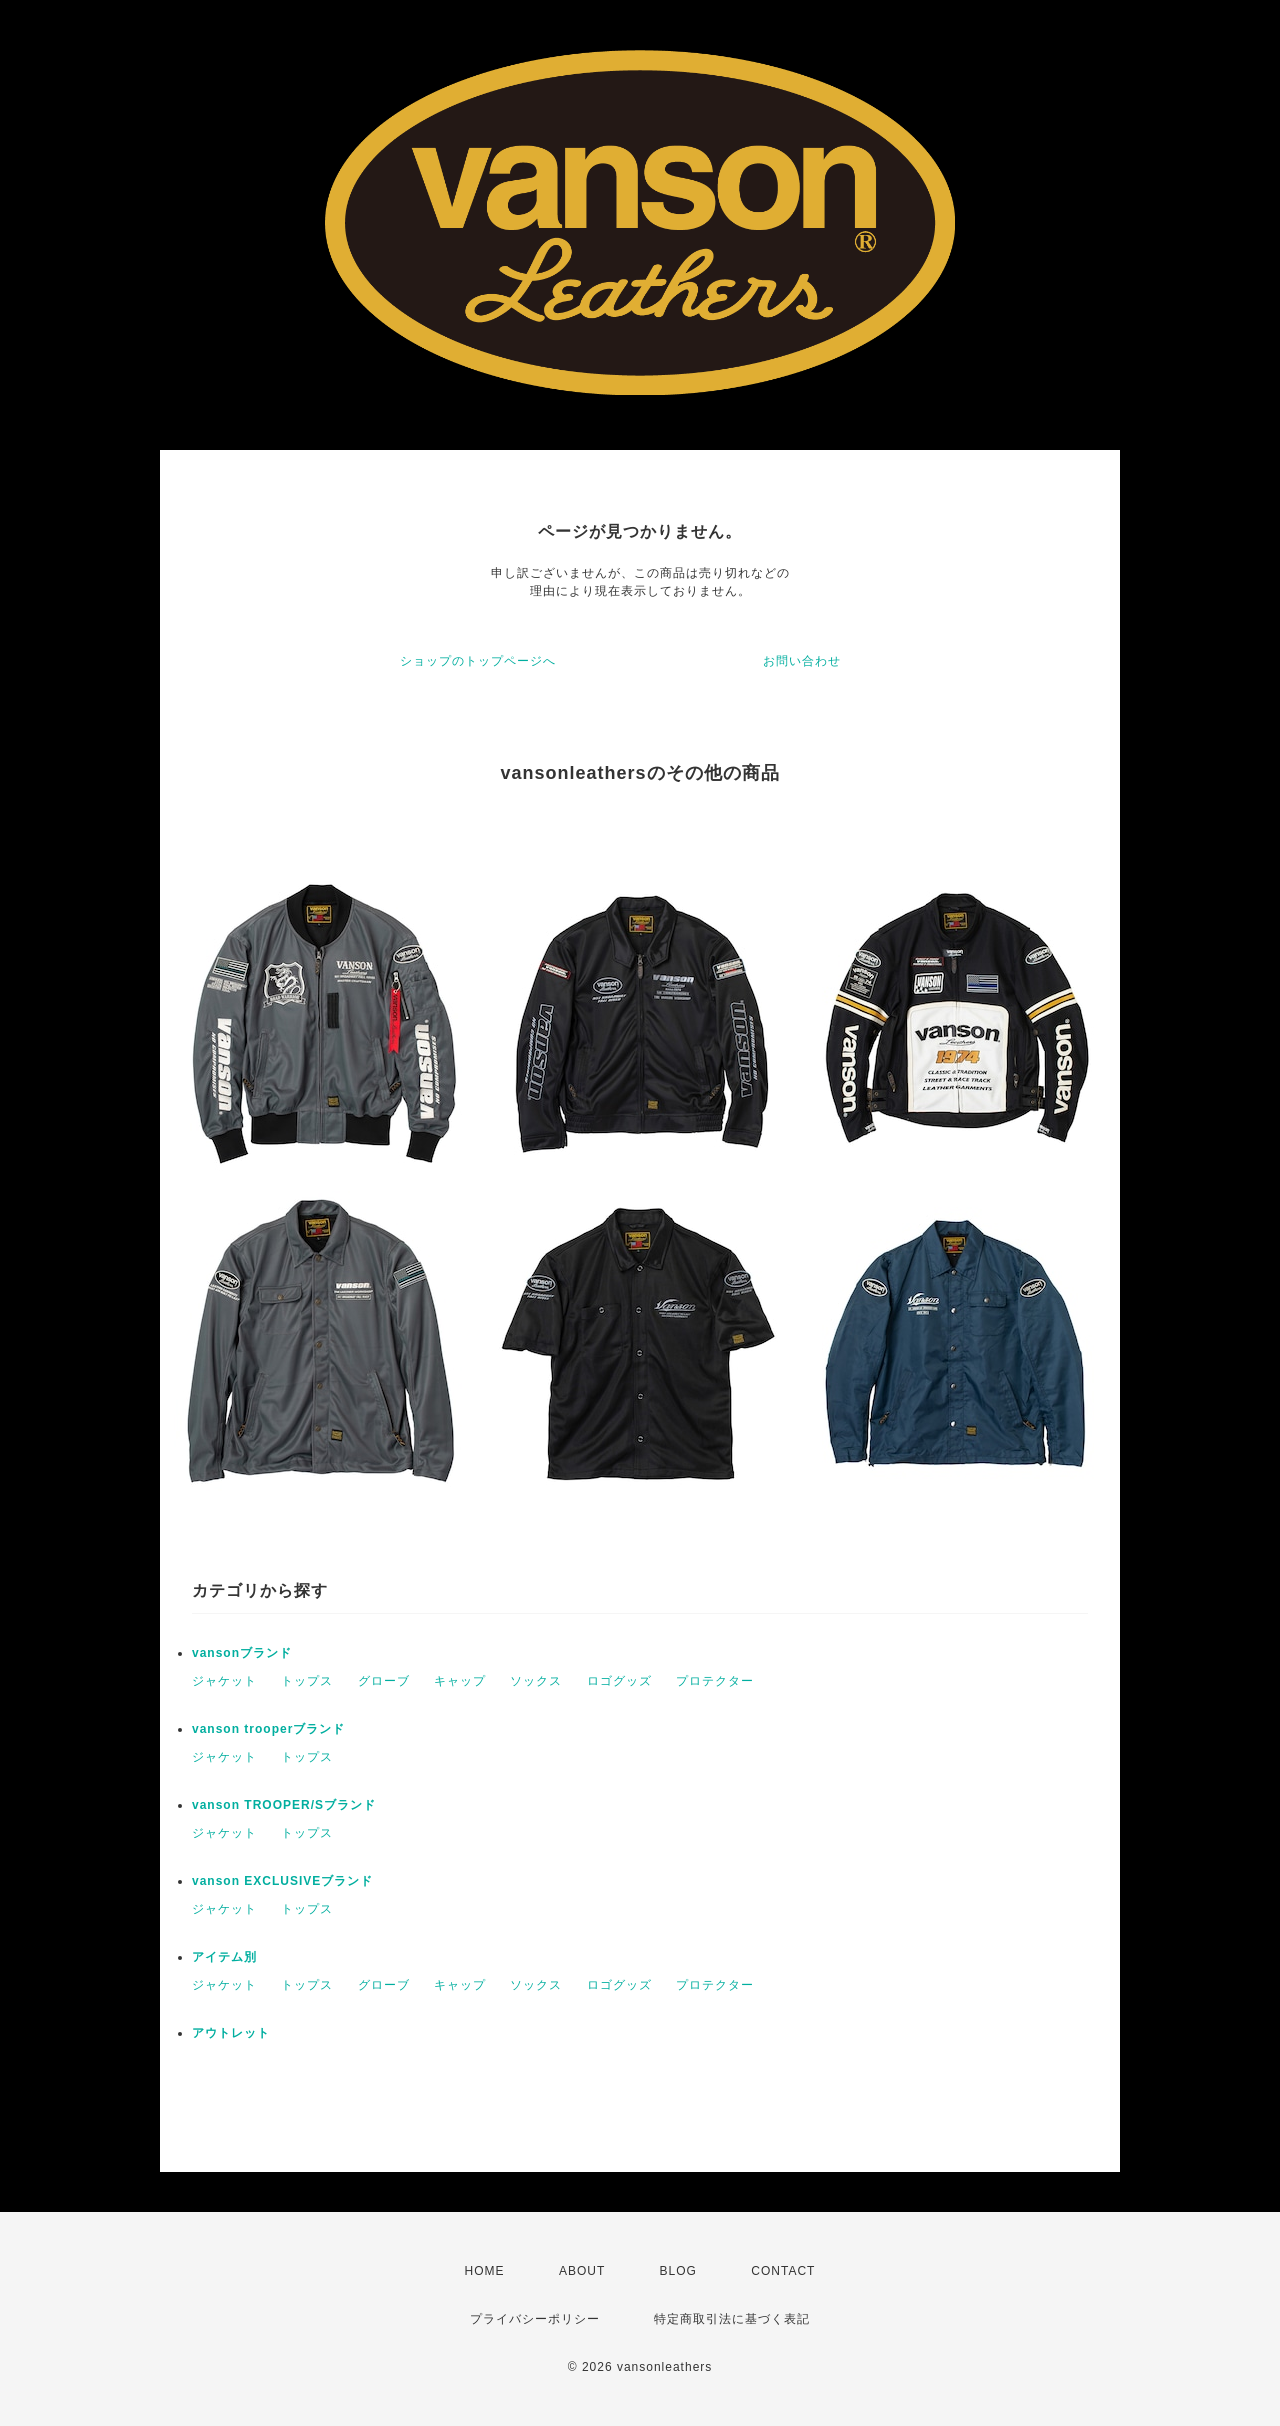 The height and width of the screenshot is (2426, 1280). Describe the element at coordinates (284, 1805) in the screenshot. I see `vanson TROOPER/Sブランド` at that location.